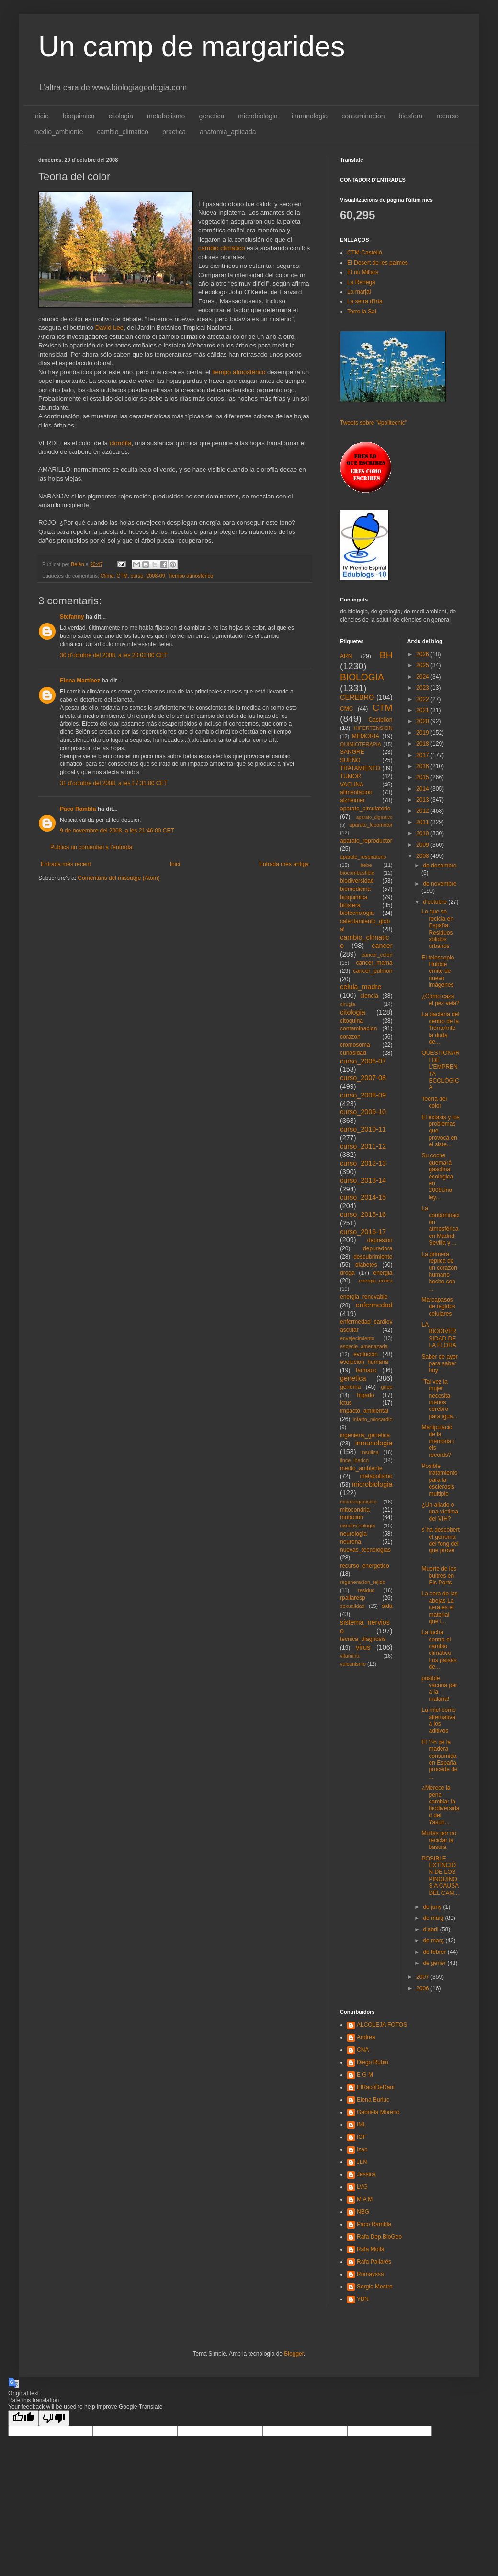  Describe the element at coordinates (423, 800) in the screenshot. I see `2013` at that location.